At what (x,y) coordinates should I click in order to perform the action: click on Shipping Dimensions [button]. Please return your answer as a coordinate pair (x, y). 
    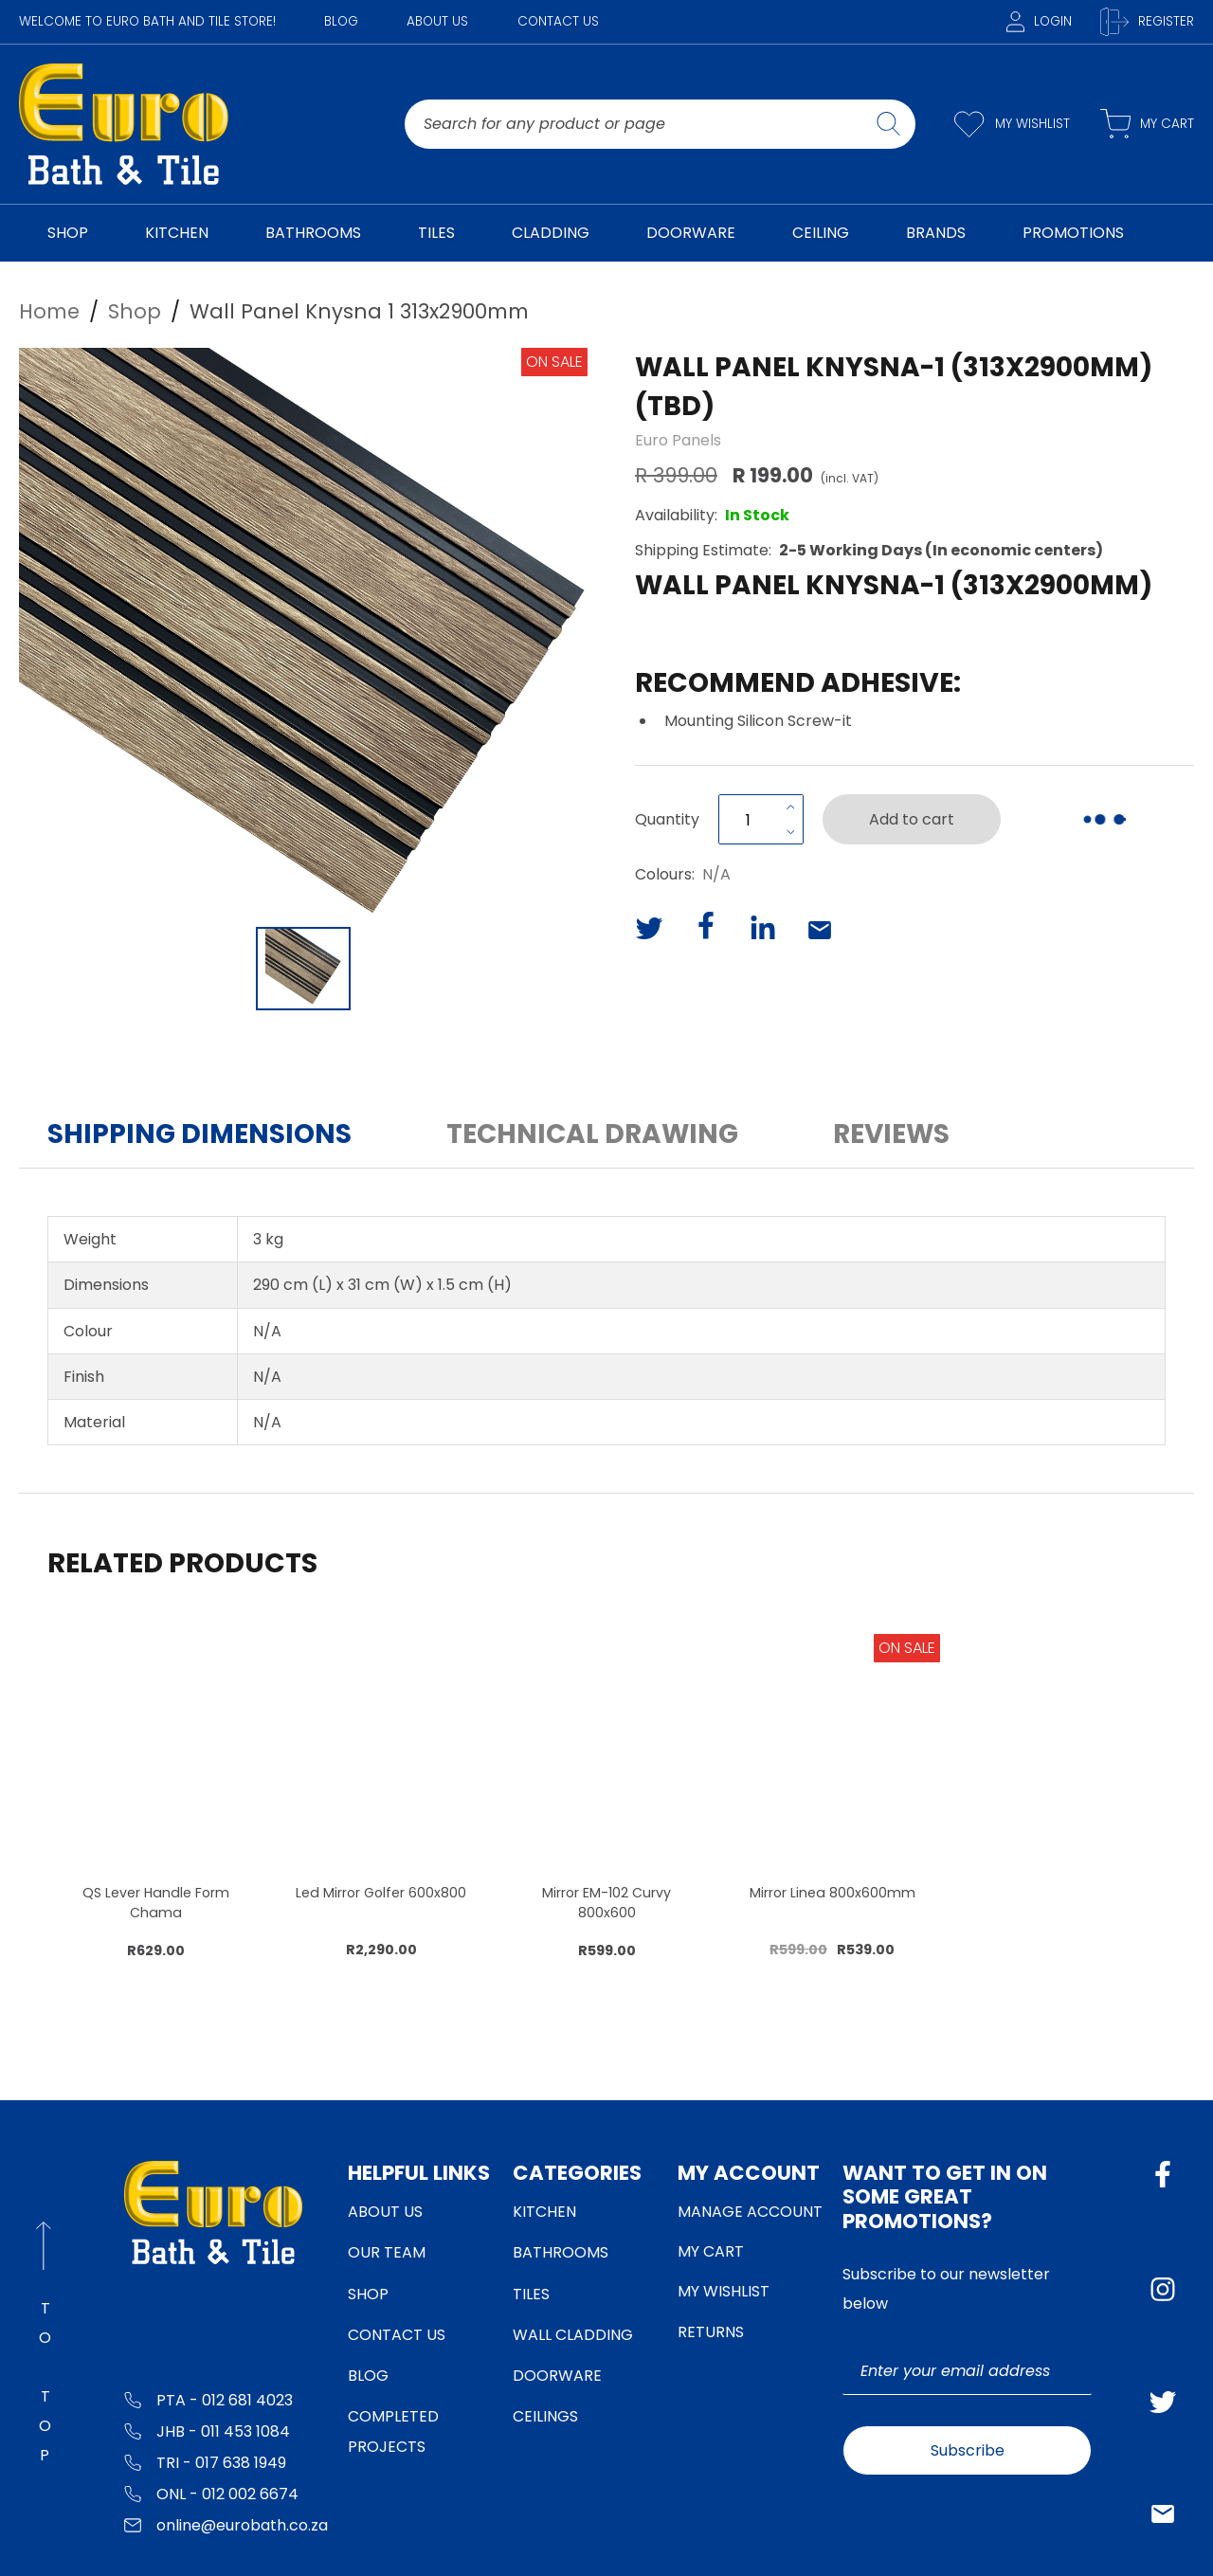
    Looking at the image, I should click on (199, 1134).